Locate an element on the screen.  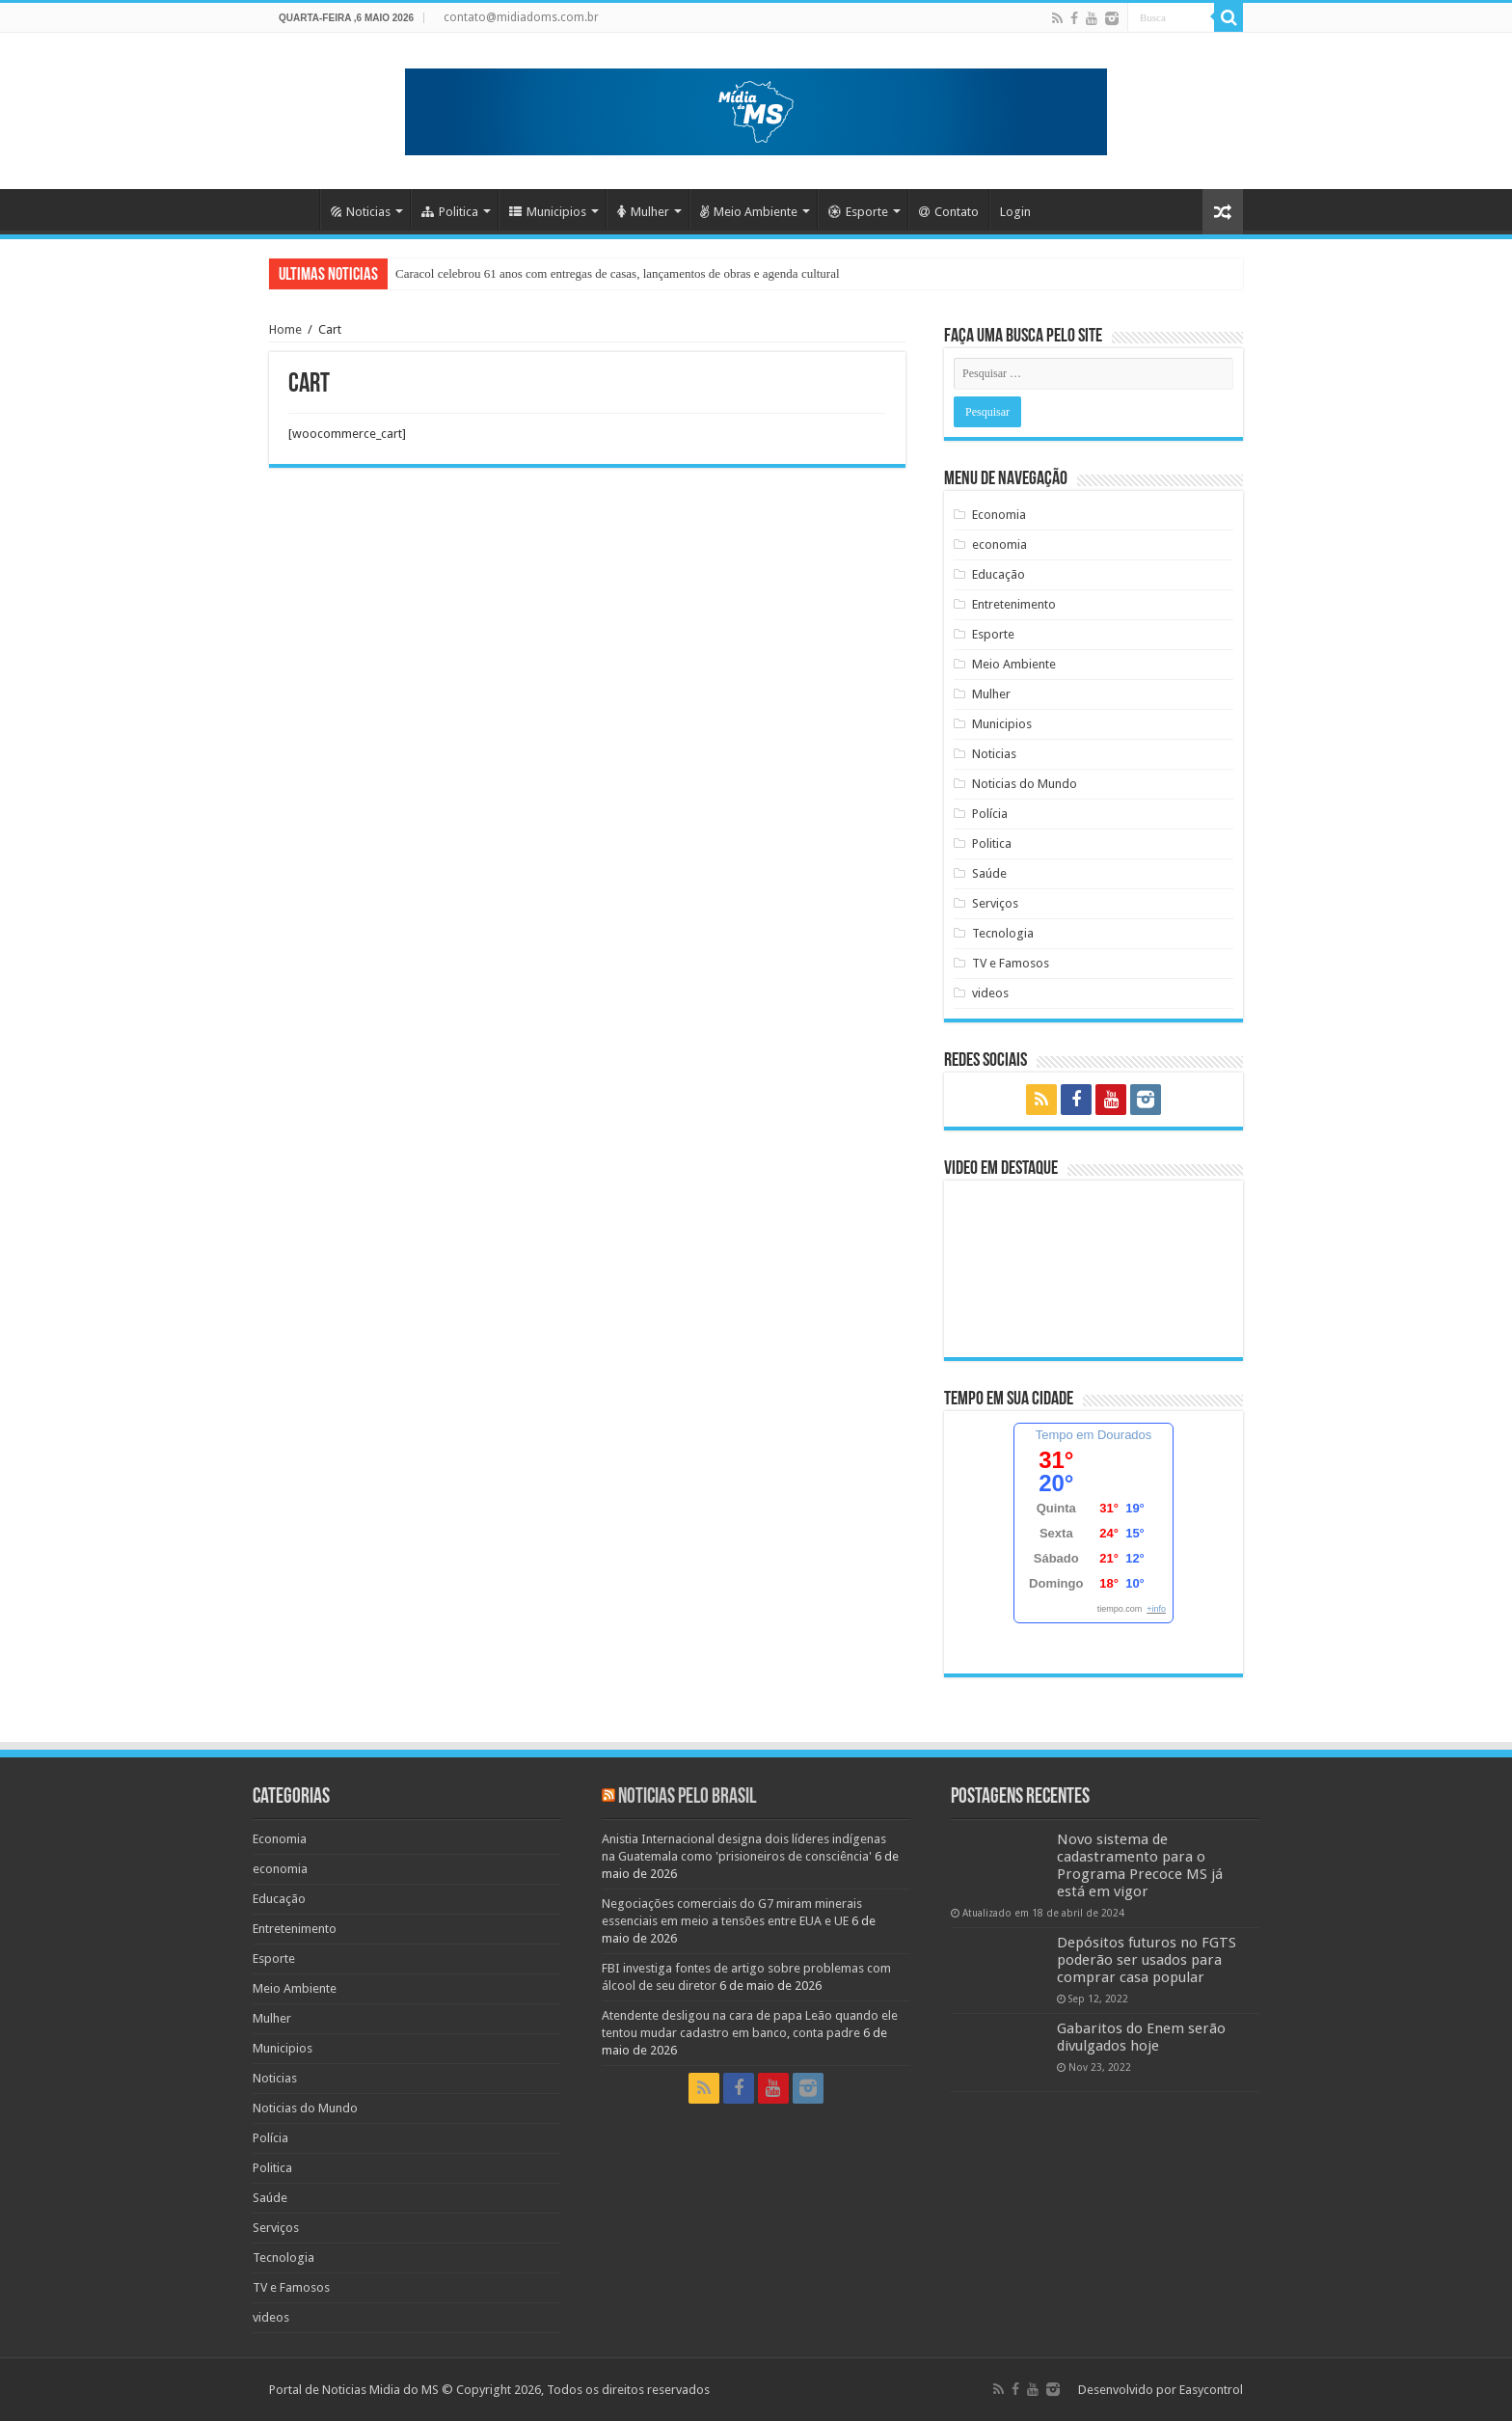
economia is located at coordinates (999, 544).